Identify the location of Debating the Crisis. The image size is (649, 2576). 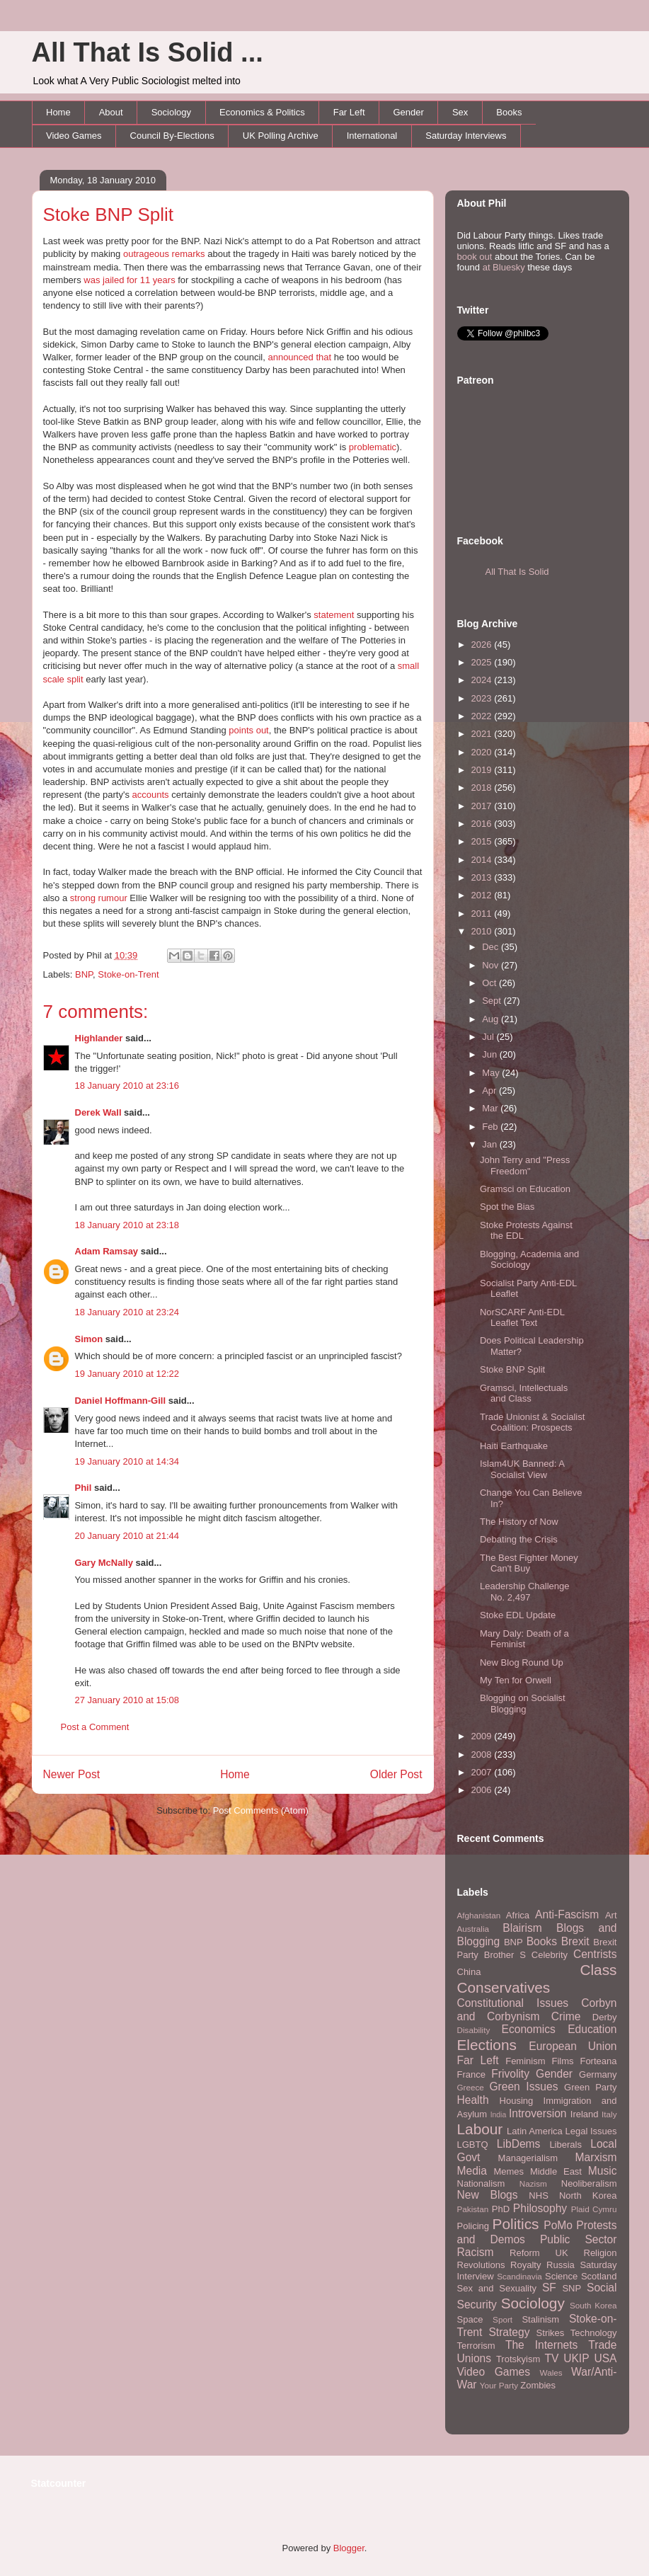
(519, 1539).